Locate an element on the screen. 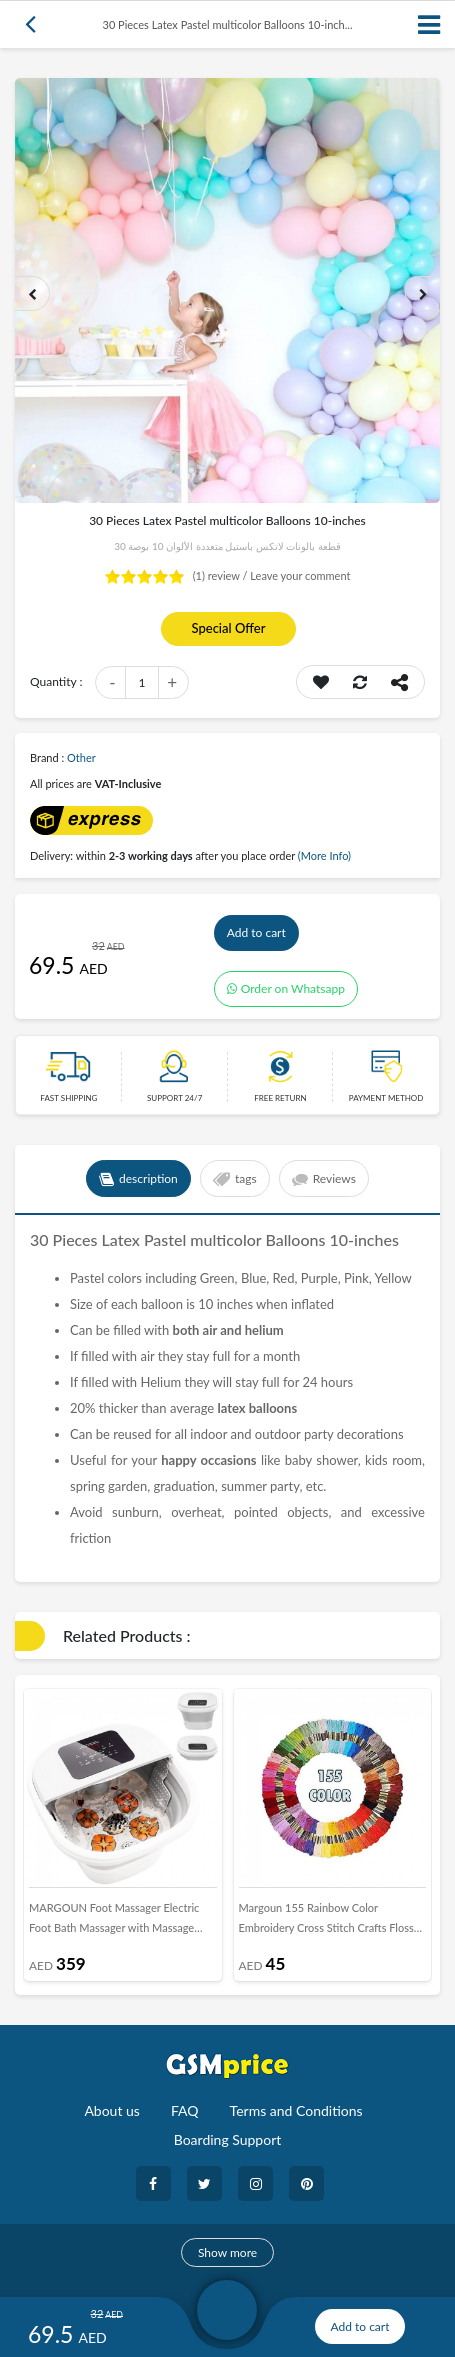  Margoun 155 Rainbow Color Embroidery Cross Stitch Crafts Floss Threads is located at coordinates (326, 1922).